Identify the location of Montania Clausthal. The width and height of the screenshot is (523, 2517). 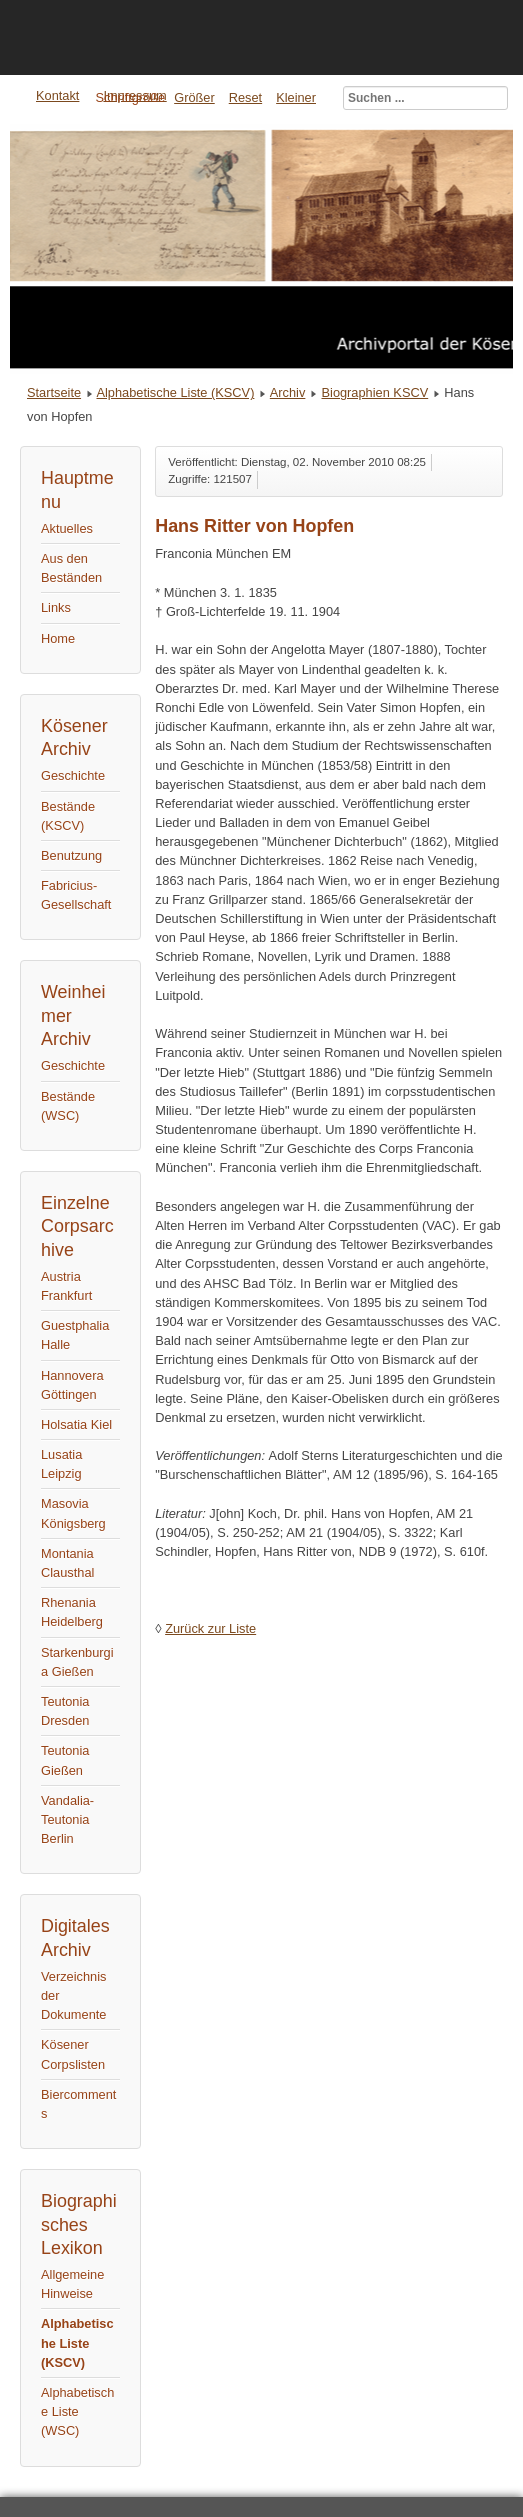
(67, 1563).